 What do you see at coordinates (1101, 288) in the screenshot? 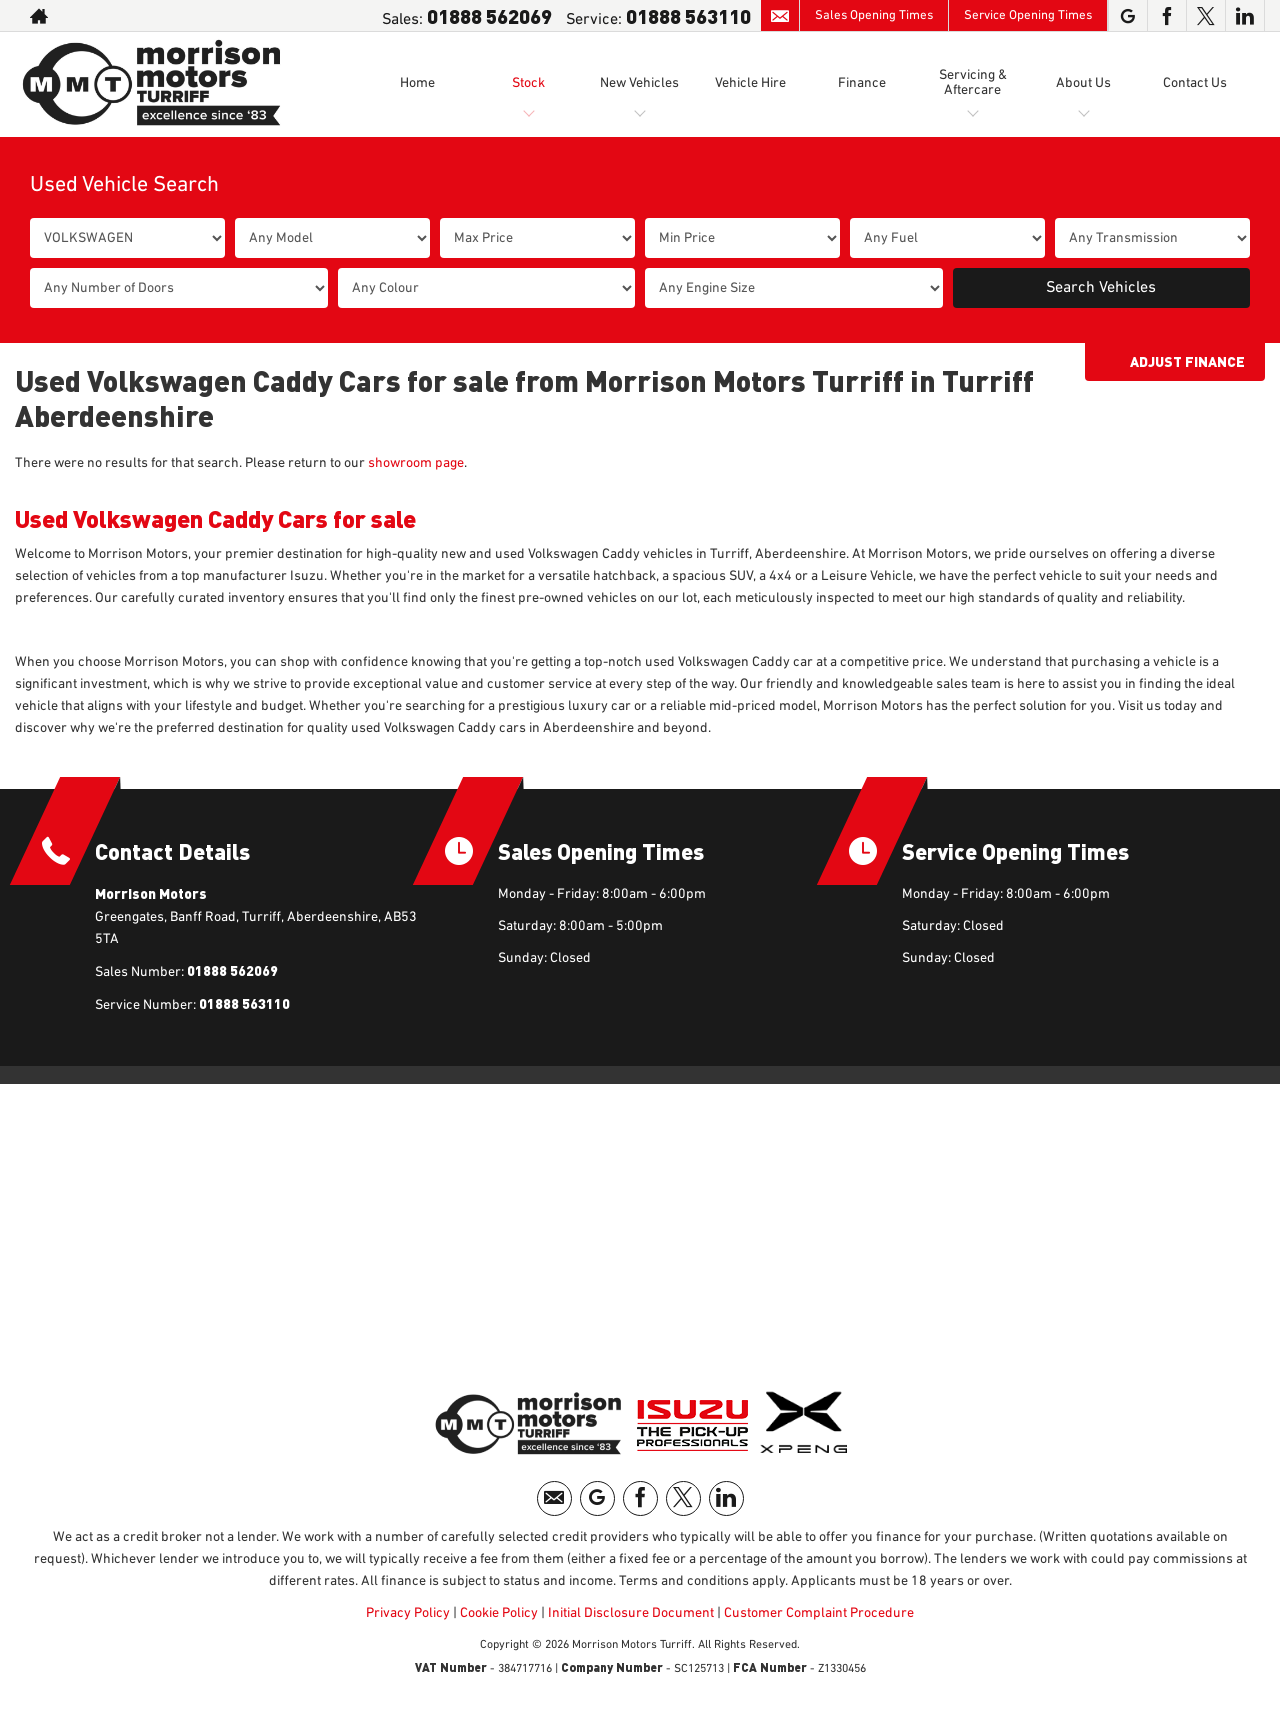
I see `Search Vehicles` at bounding box center [1101, 288].